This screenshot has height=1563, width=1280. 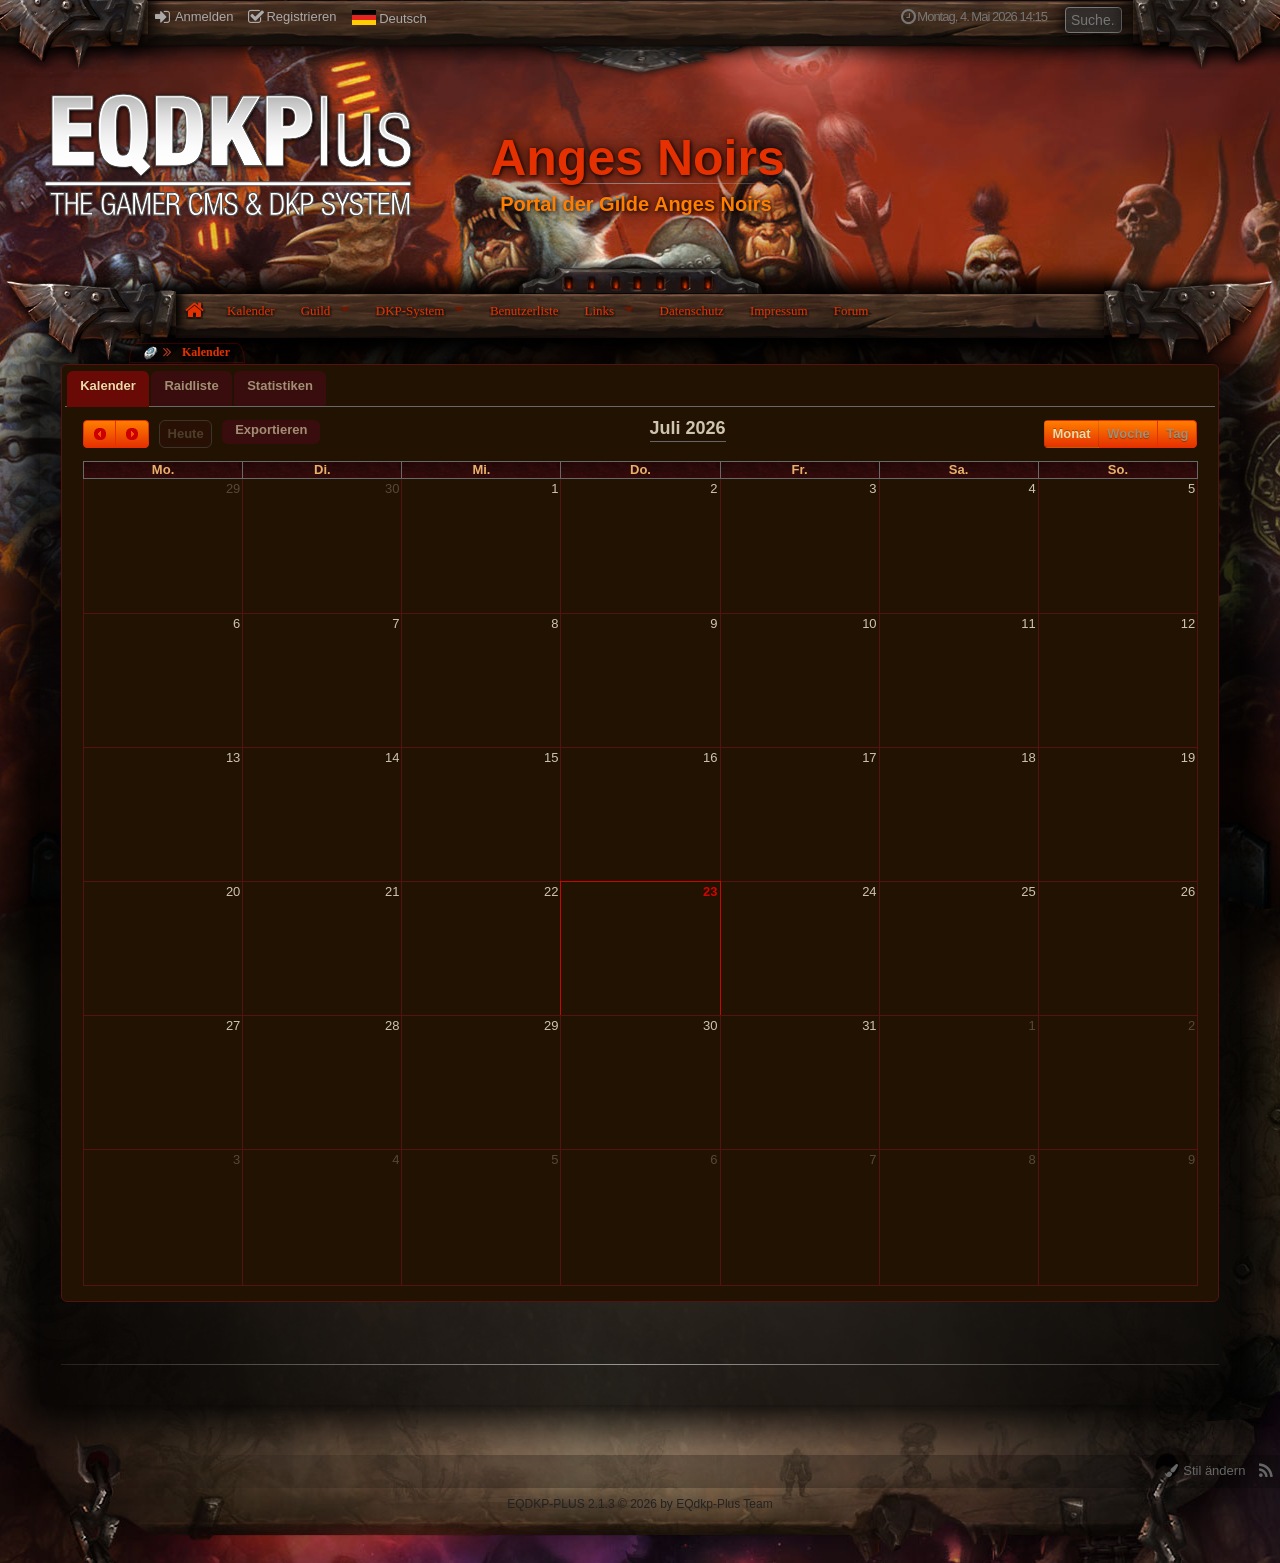 What do you see at coordinates (779, 310) in the screenshot?
I see `Impressum` at bounding box center [779, 310].